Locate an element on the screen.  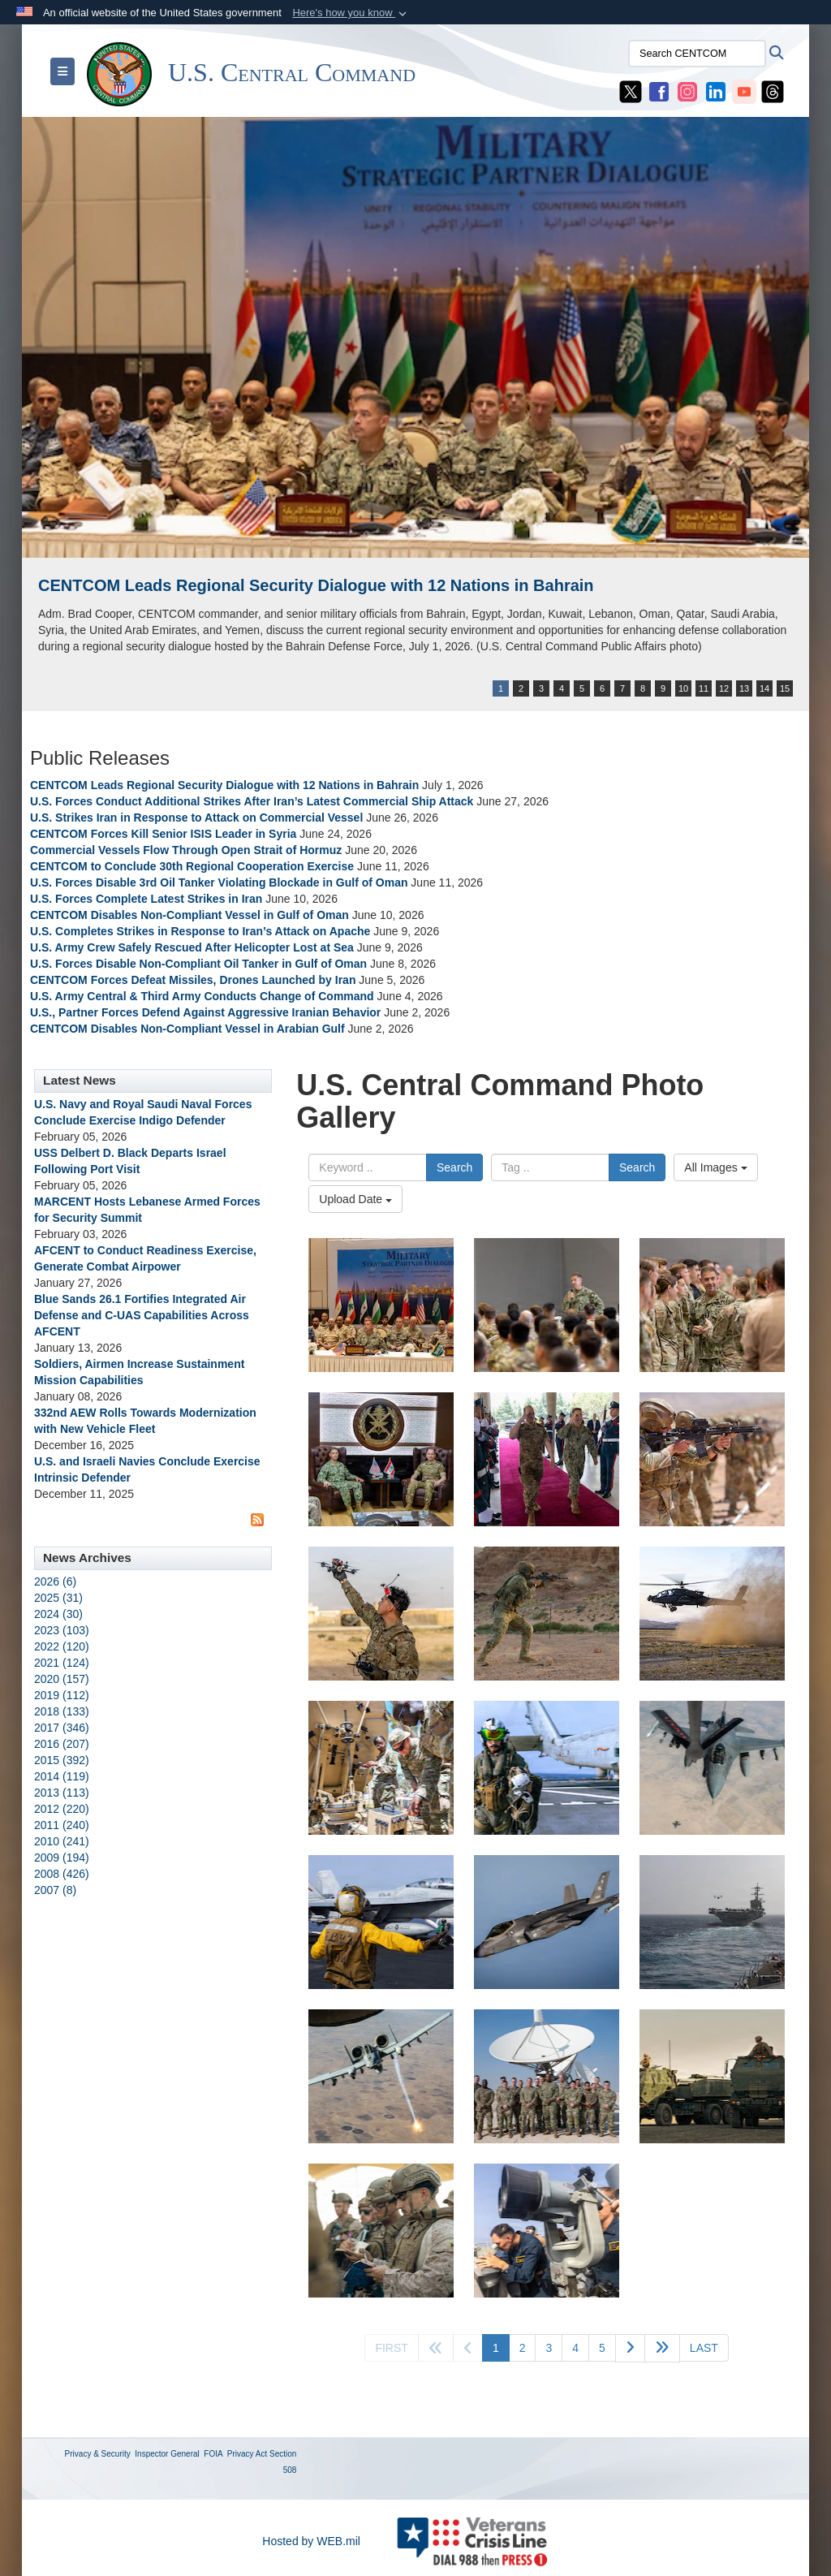
2024 (30) is located at coordinates (58, 1613).